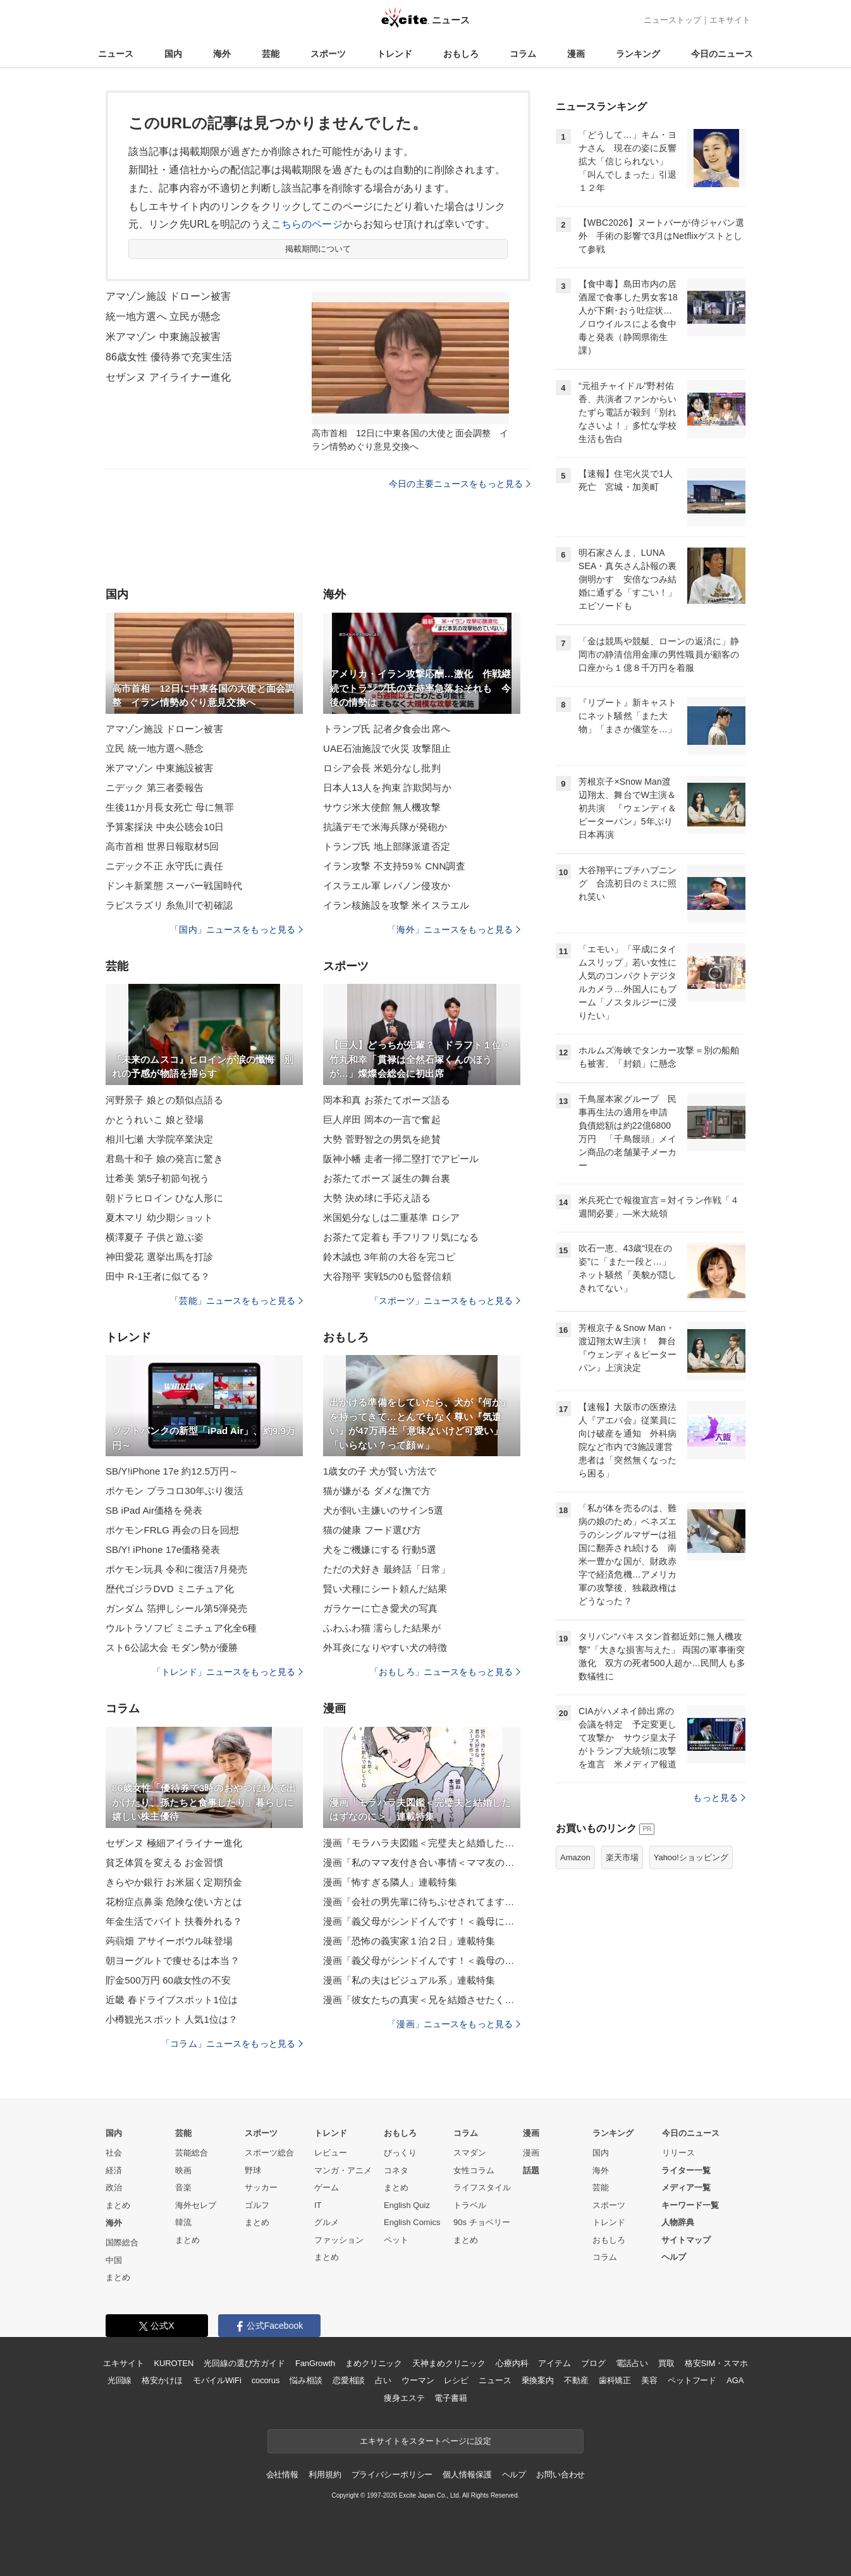  Describe the element at coordinates (318, 249) in the screenshot. I see `掲載期間について` at that location.